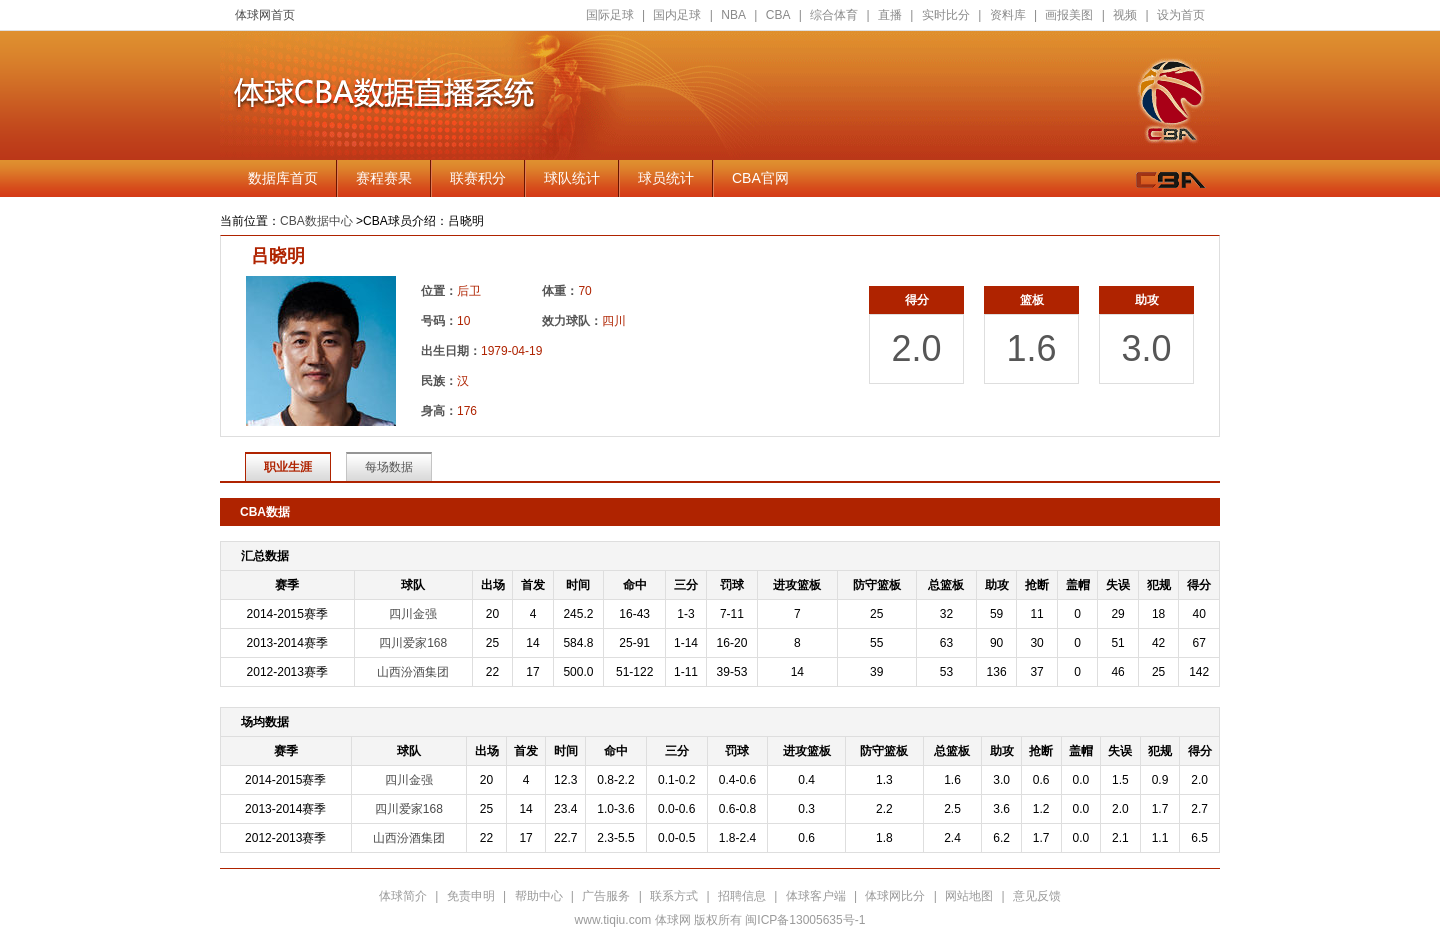  What do you see at coordinates (1181, 15) in the screenshot?
I see `设为首页` at bounding box center [1181, 15].